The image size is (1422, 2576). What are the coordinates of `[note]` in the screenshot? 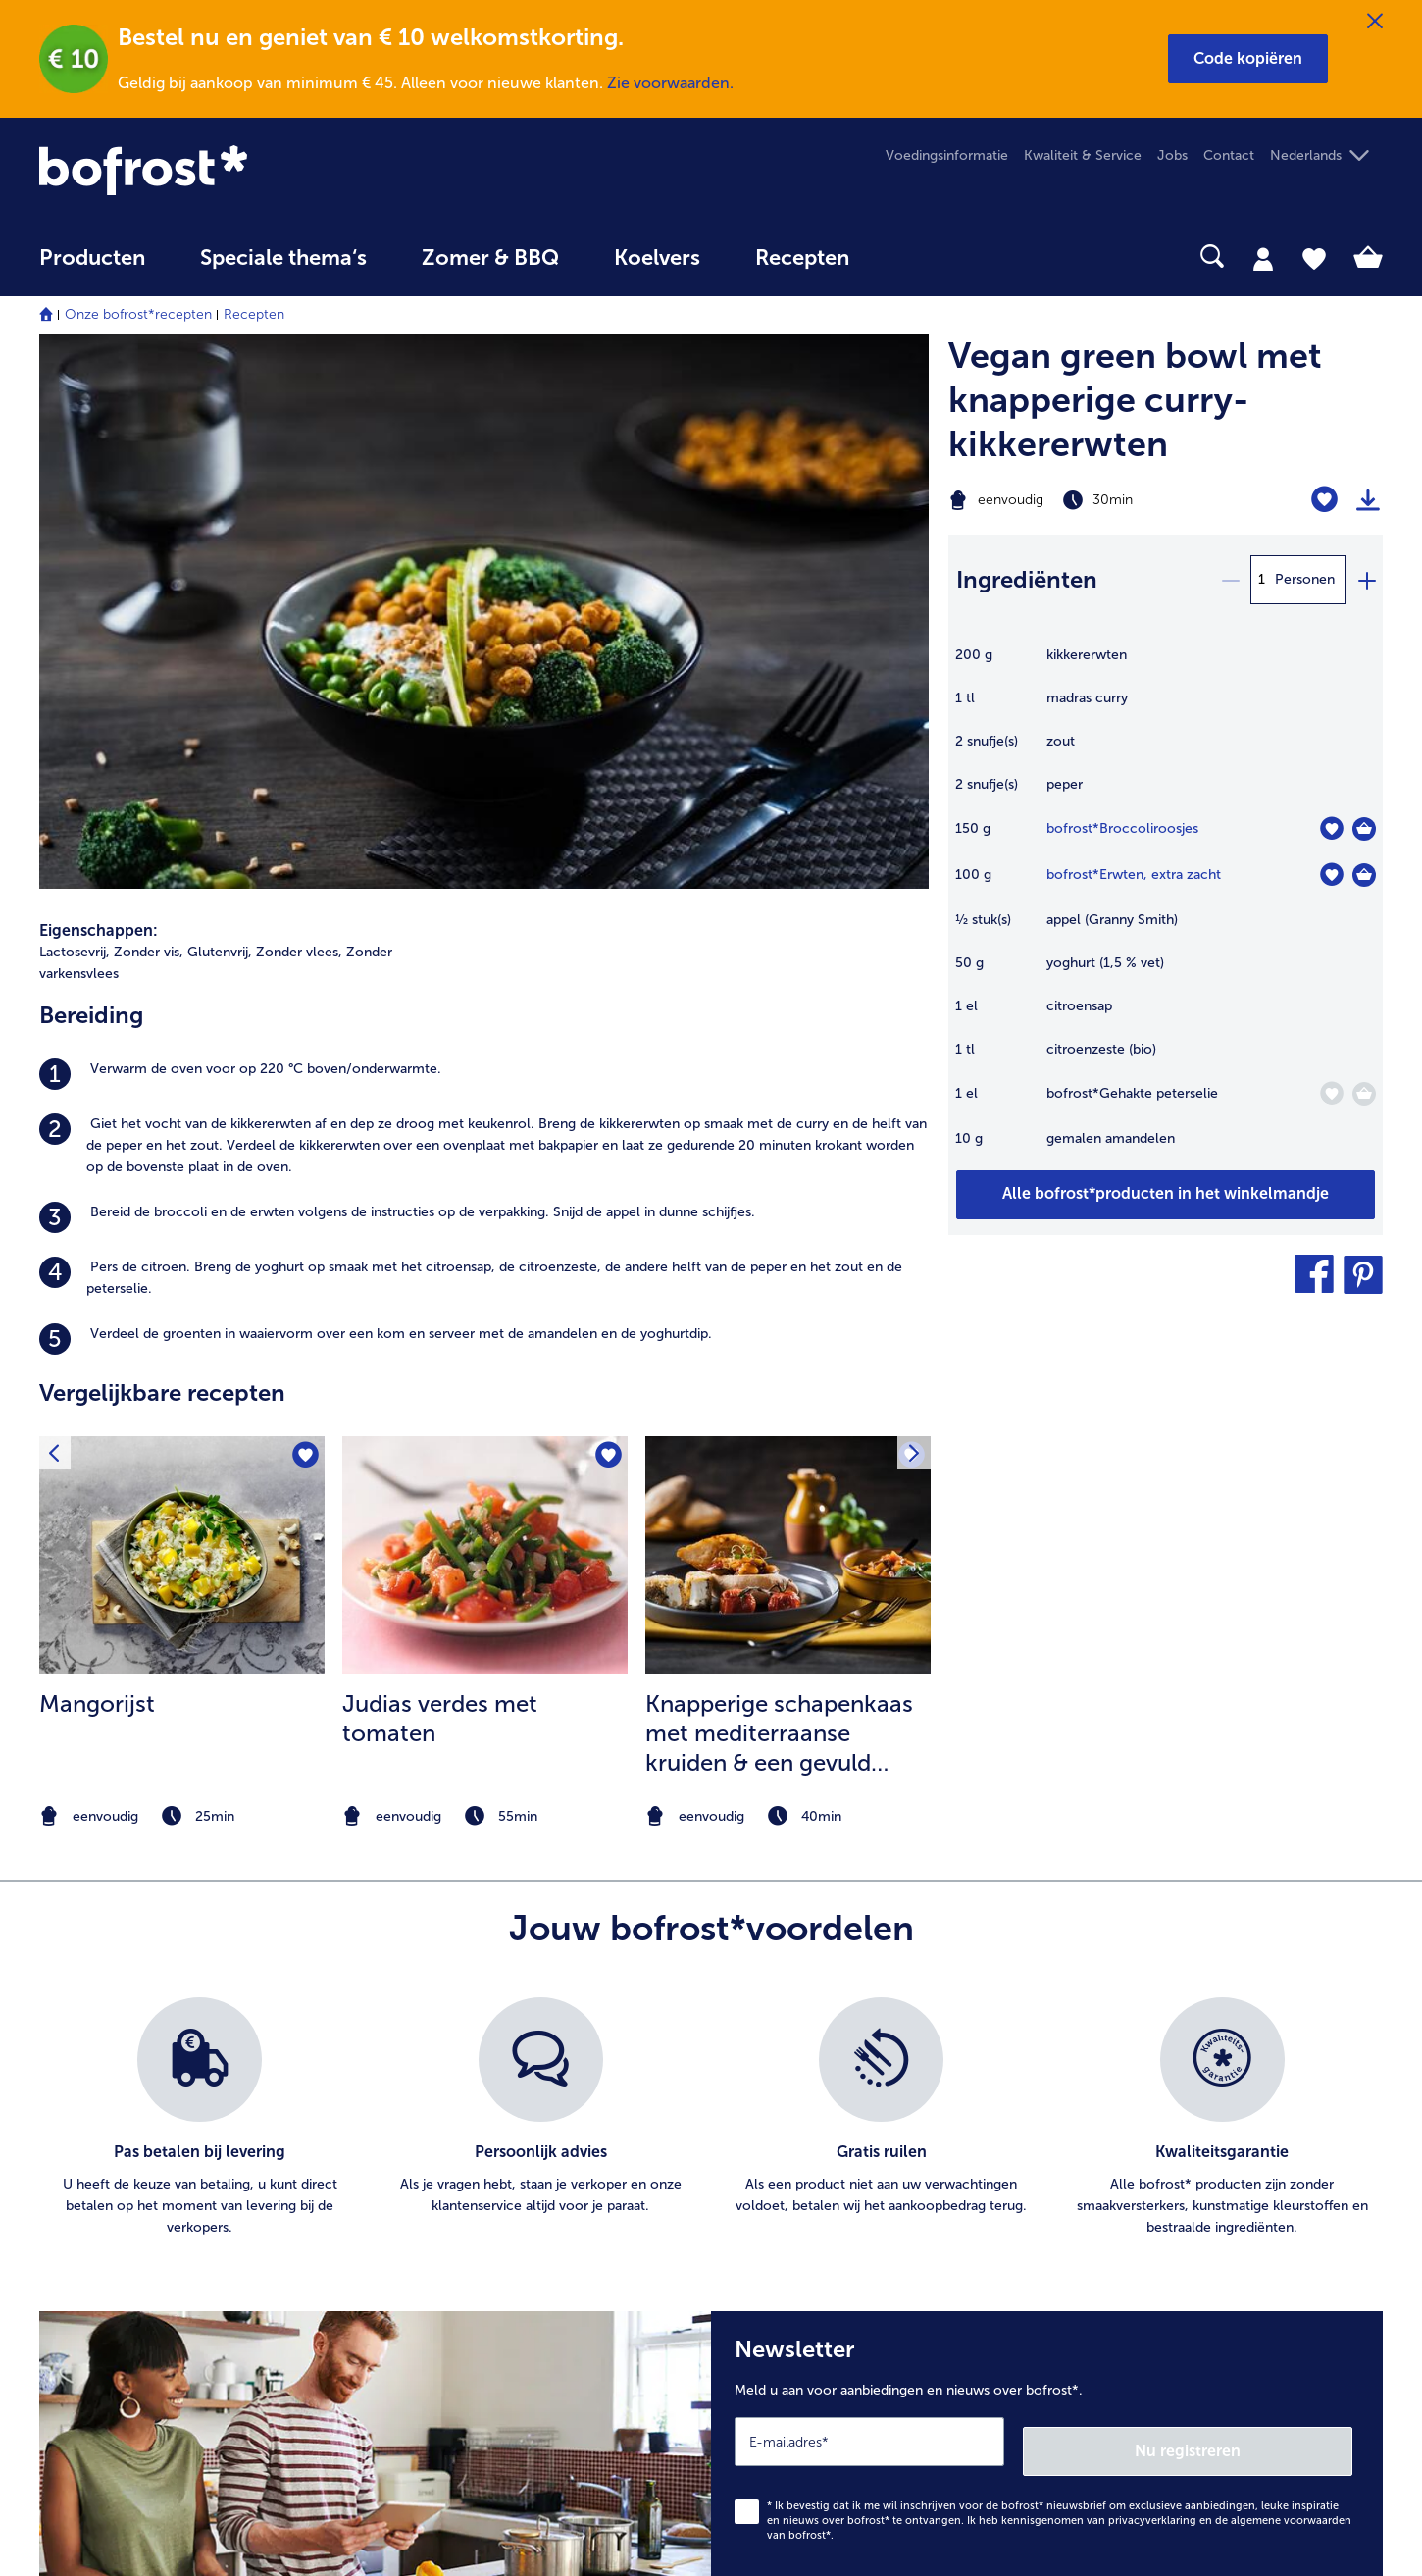 It's located at (181, 1281).